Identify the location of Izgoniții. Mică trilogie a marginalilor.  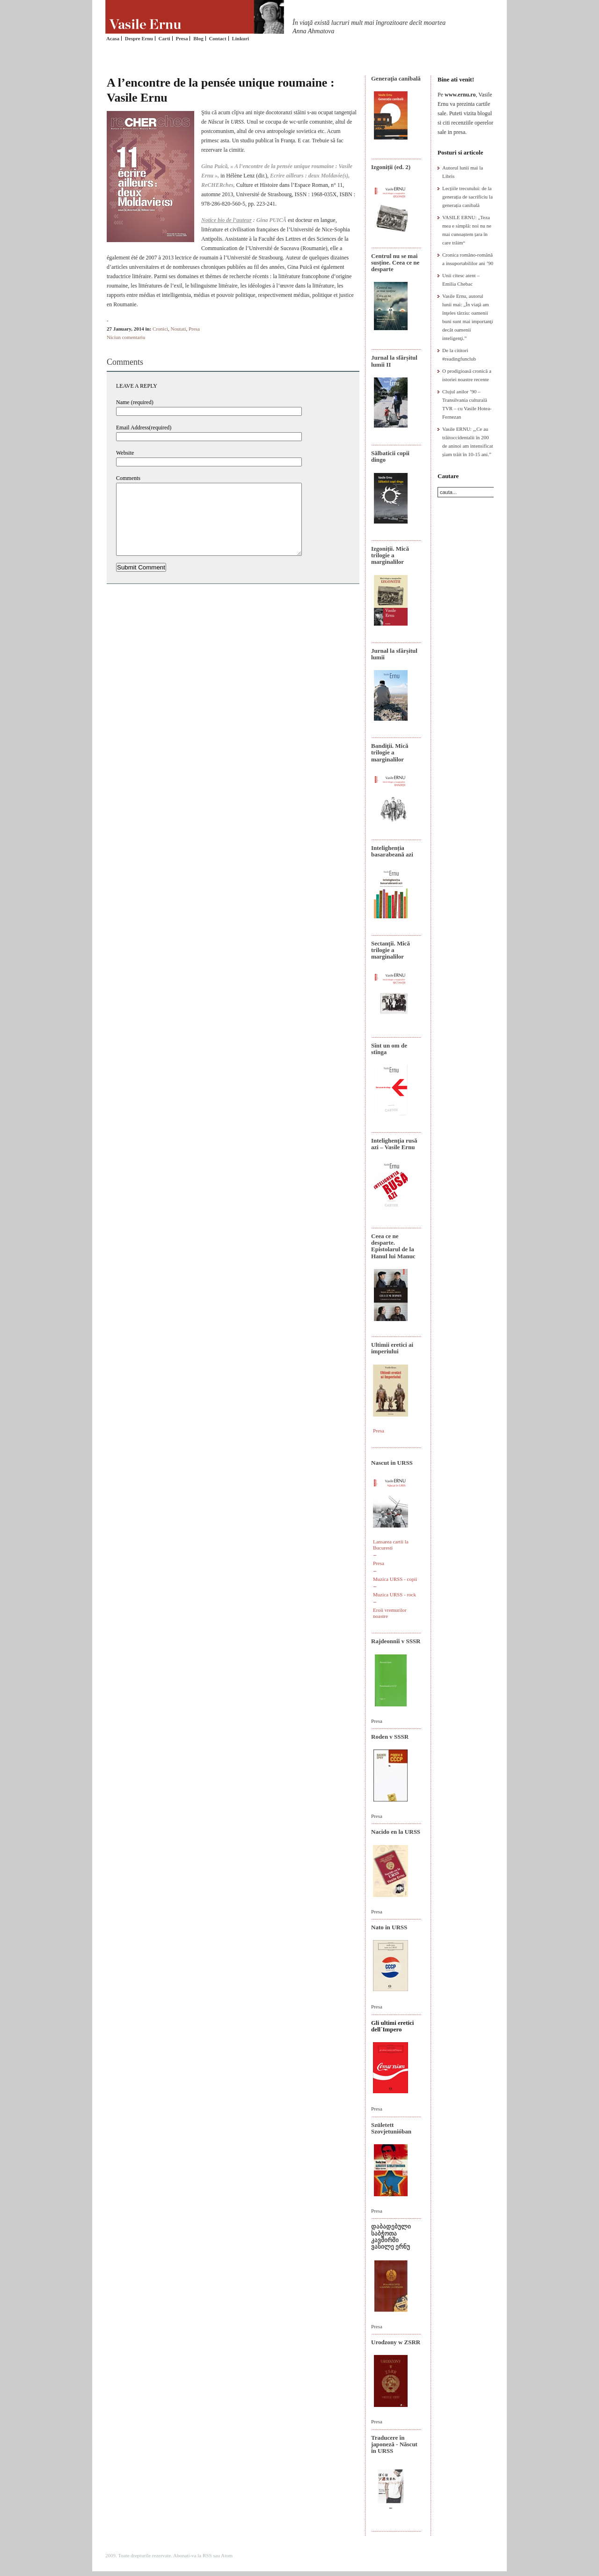
(390, 555).